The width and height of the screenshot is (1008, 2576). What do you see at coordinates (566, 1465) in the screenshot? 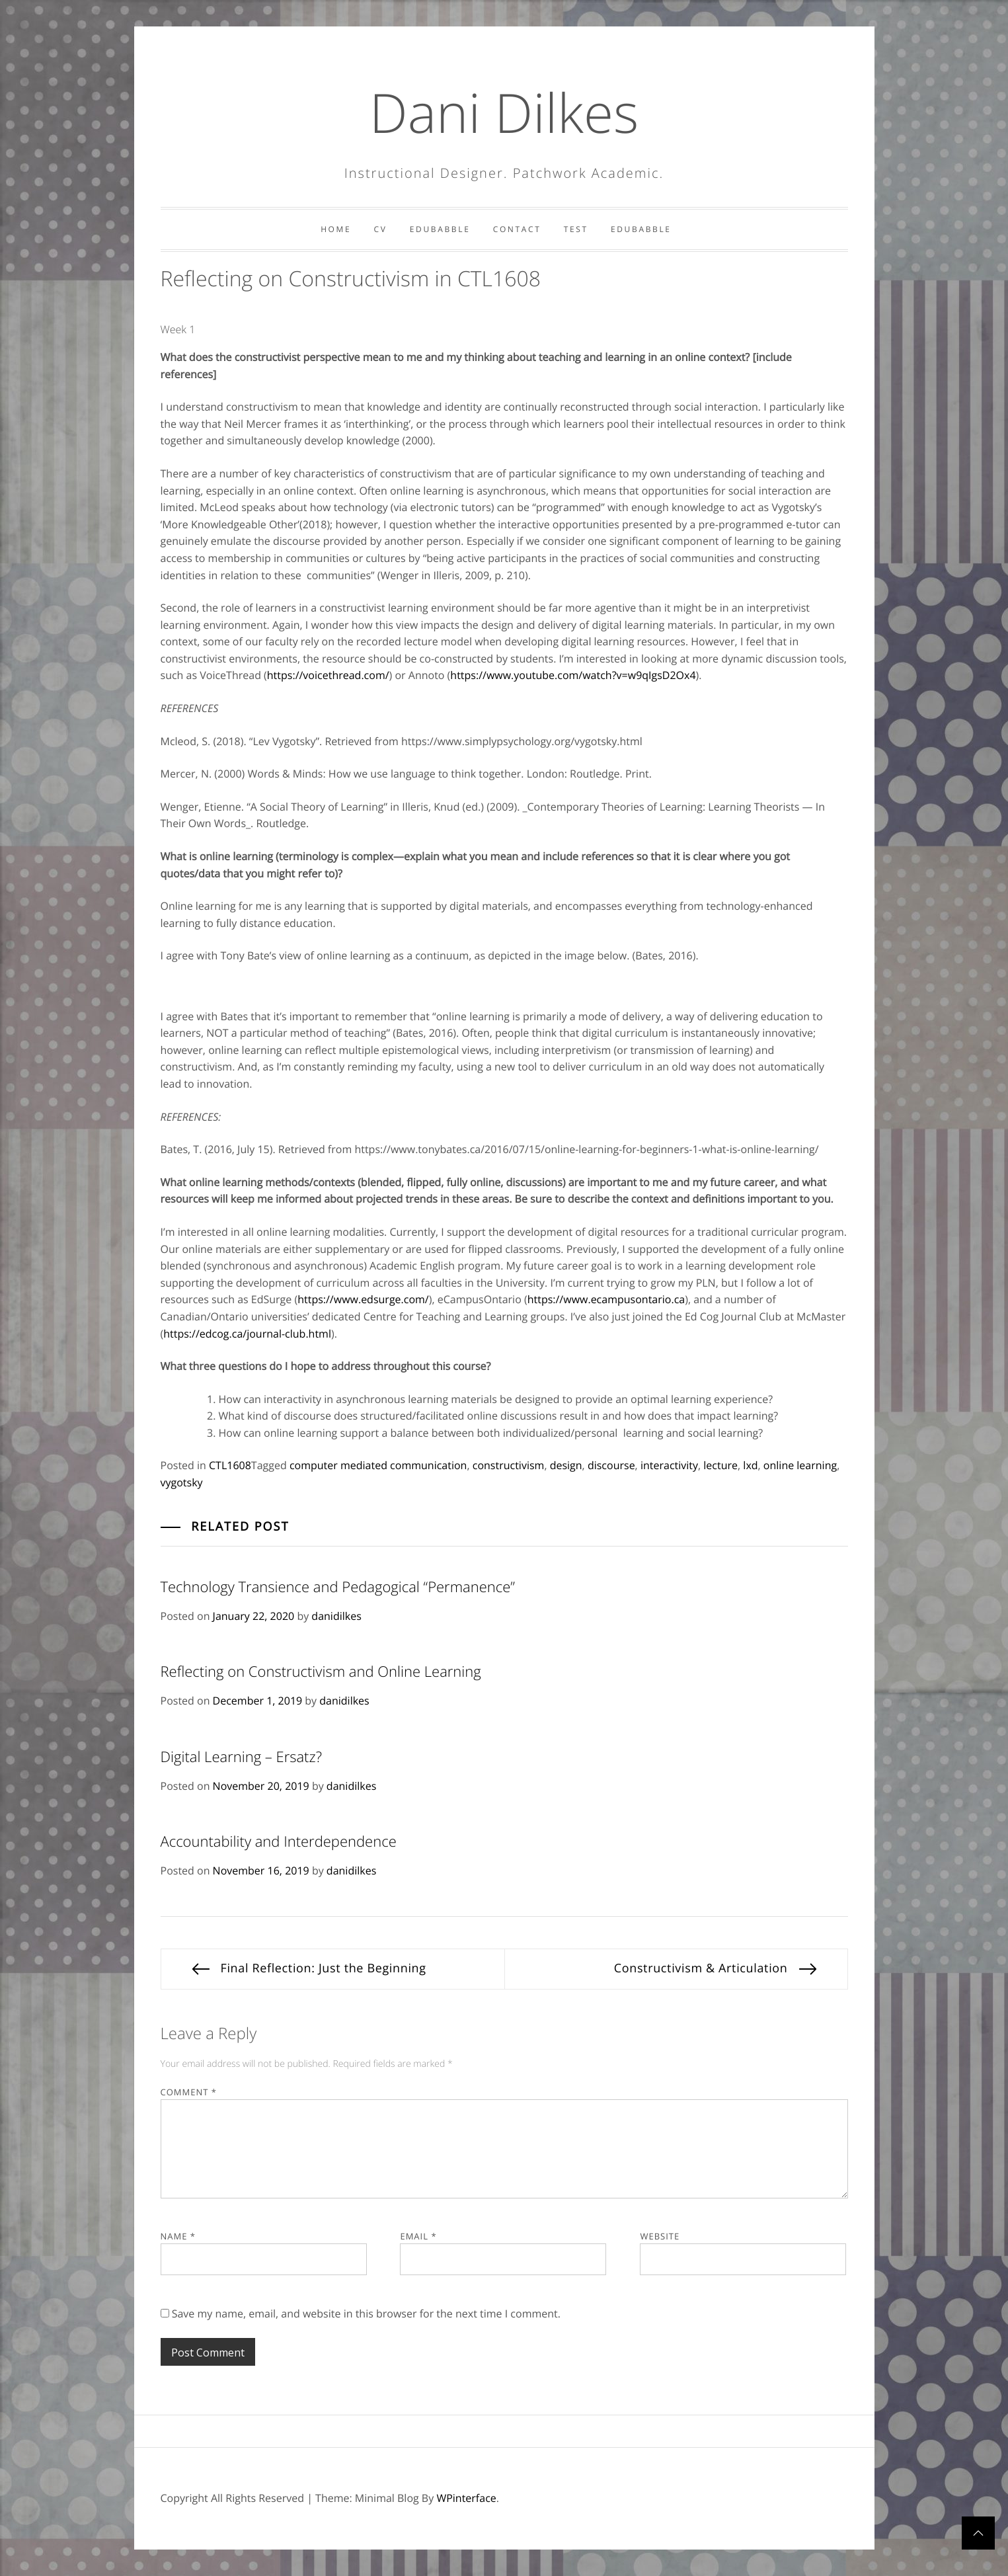
I see `design` at bounding box center [566, 1465].